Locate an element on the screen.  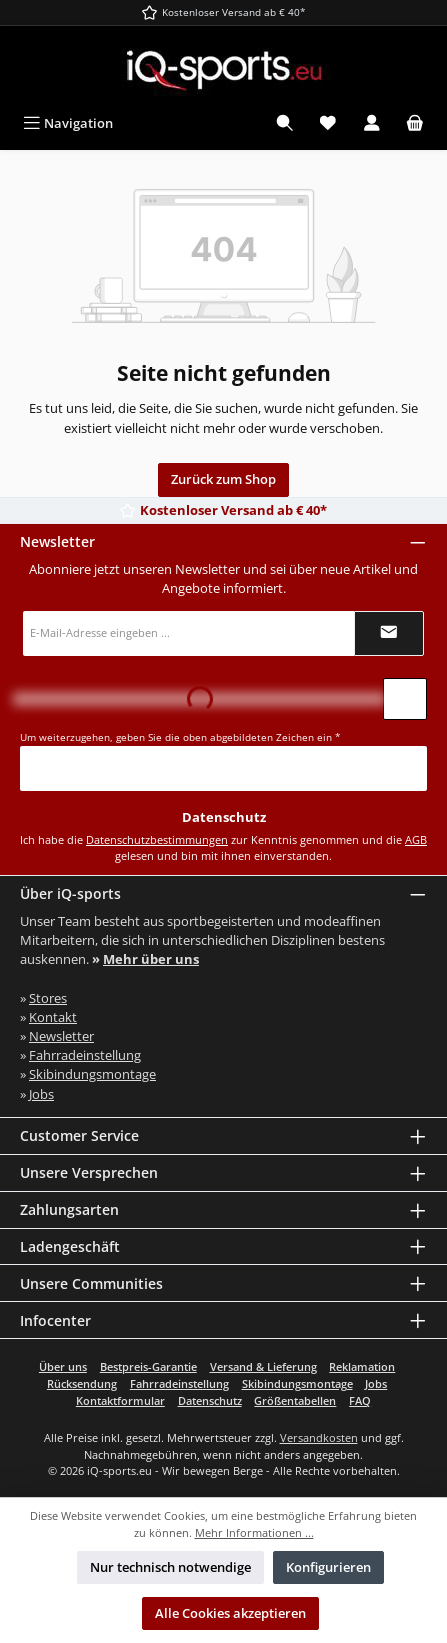
Kontakt is located at coordinates (53, 1017).